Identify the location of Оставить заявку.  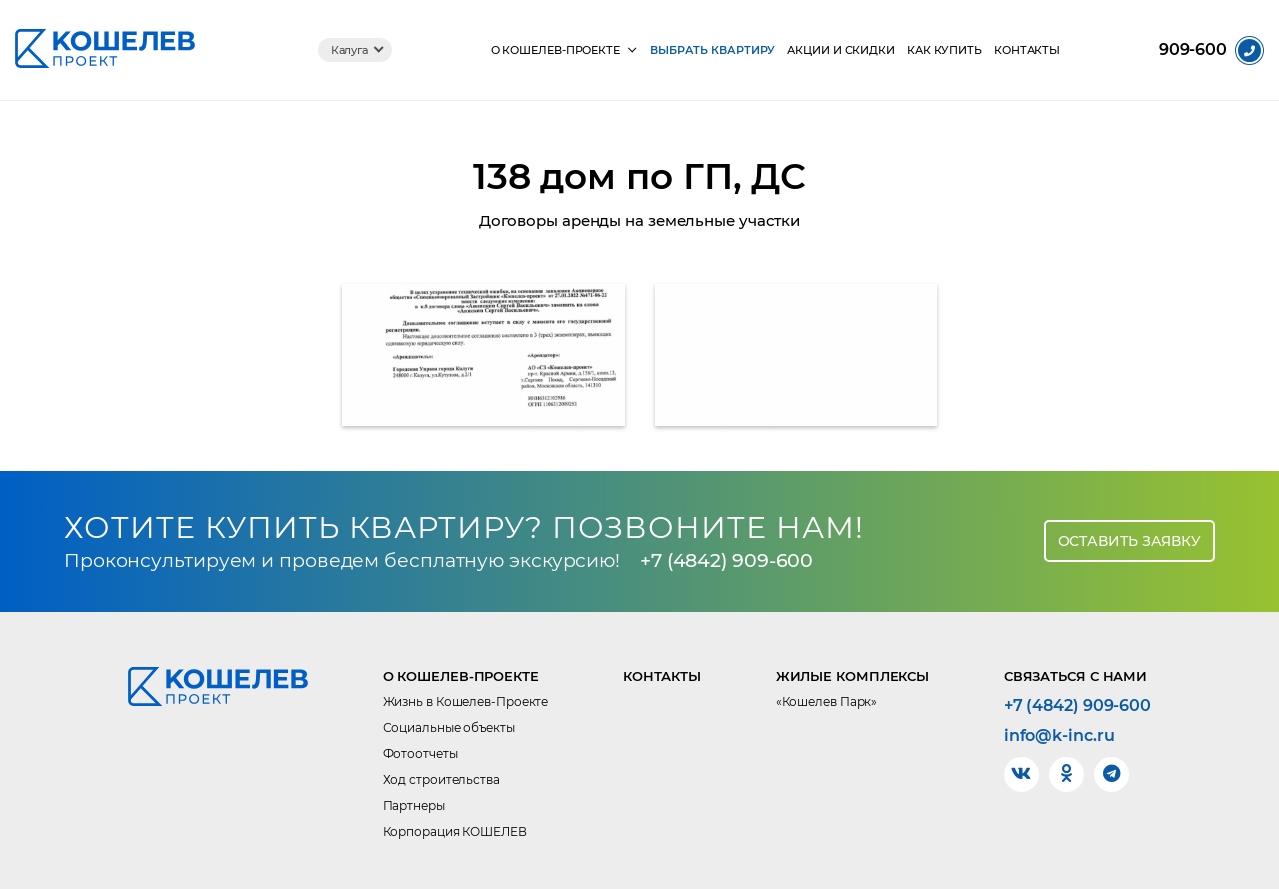
(1130, 541).